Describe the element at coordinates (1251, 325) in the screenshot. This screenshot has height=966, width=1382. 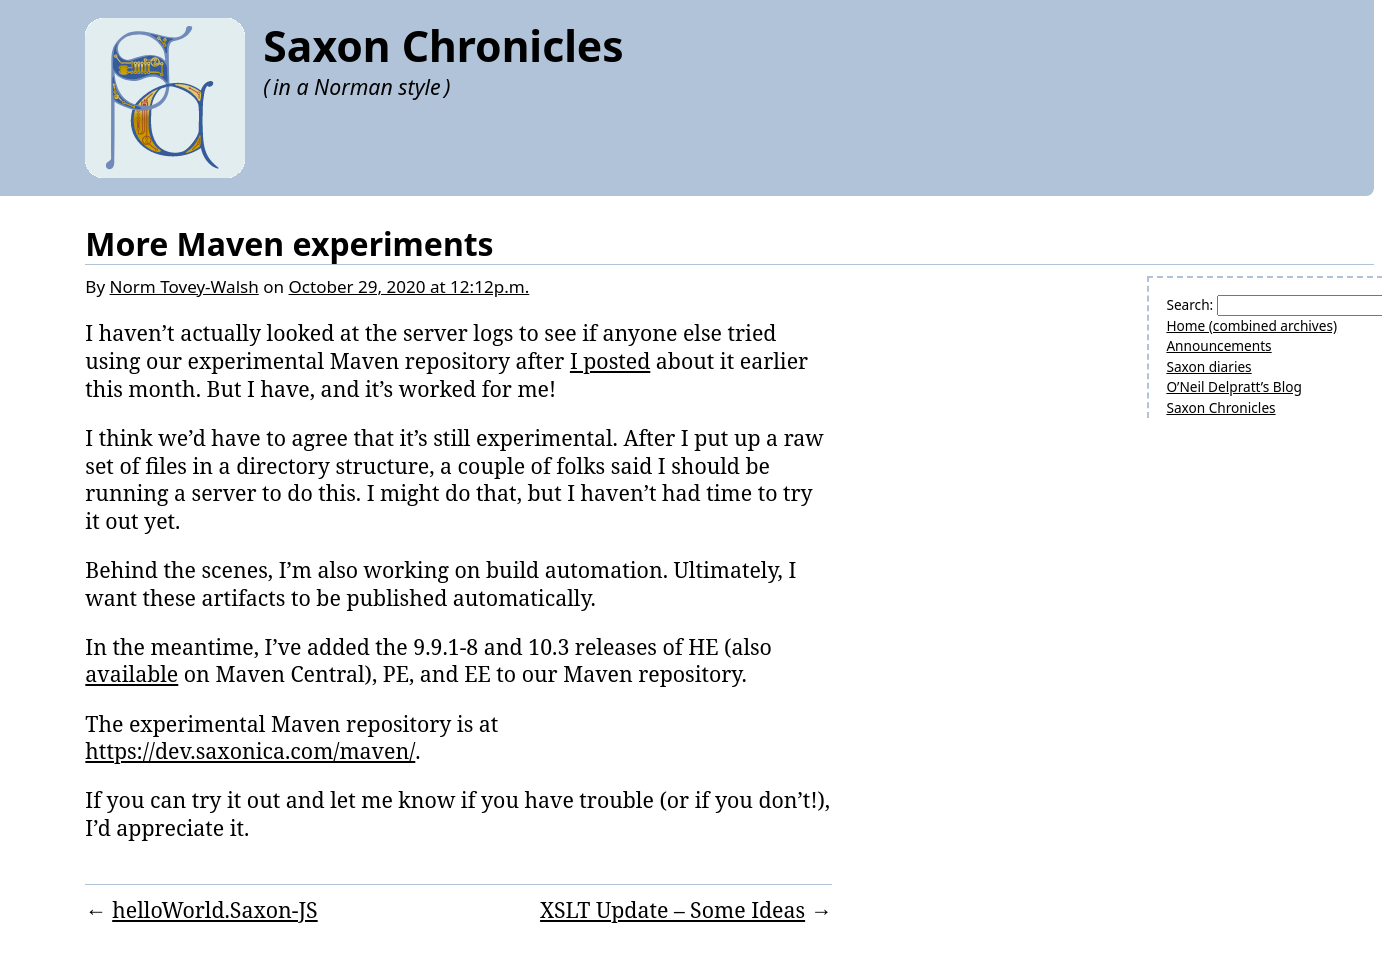
I see `Home (combined archives)` at that location.